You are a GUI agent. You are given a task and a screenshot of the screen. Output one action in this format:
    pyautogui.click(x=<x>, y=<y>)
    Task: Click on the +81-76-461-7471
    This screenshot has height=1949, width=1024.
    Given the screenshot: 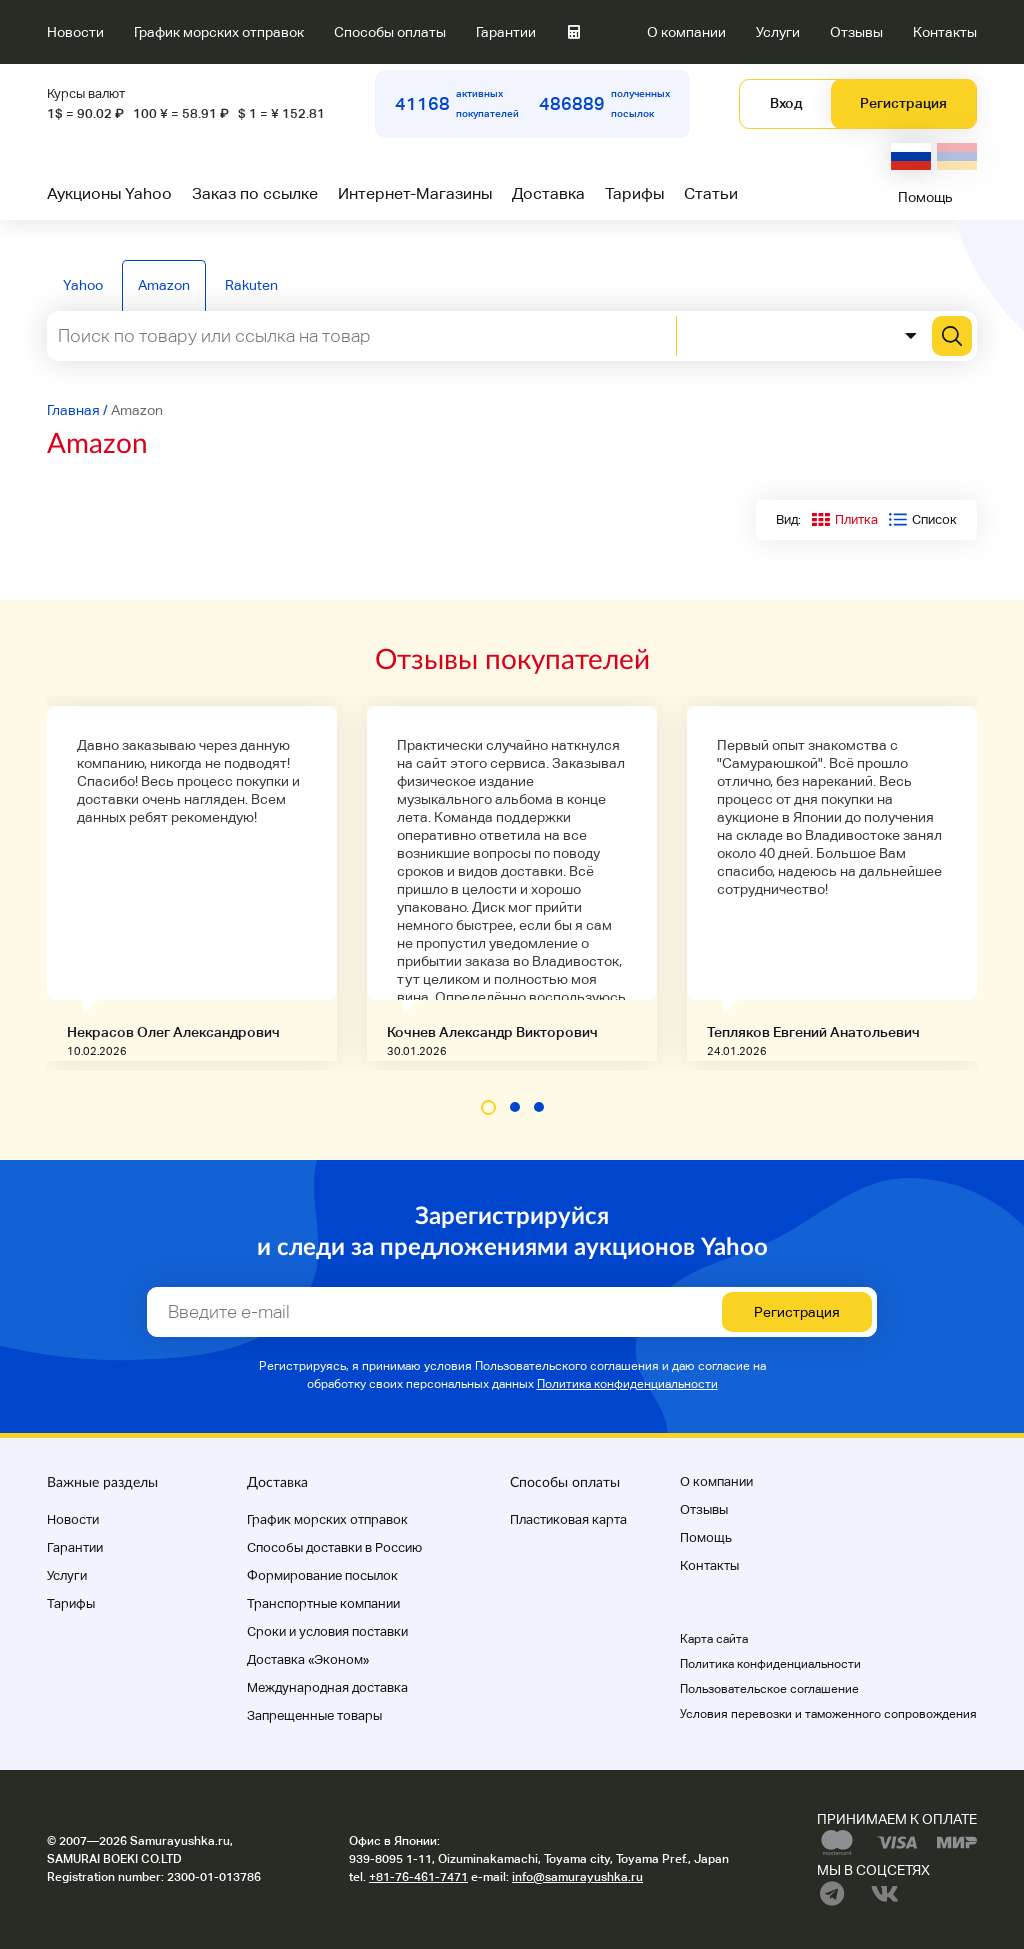 What is the action you would take?
    pyautogui.click(x=418, y=1877)
    